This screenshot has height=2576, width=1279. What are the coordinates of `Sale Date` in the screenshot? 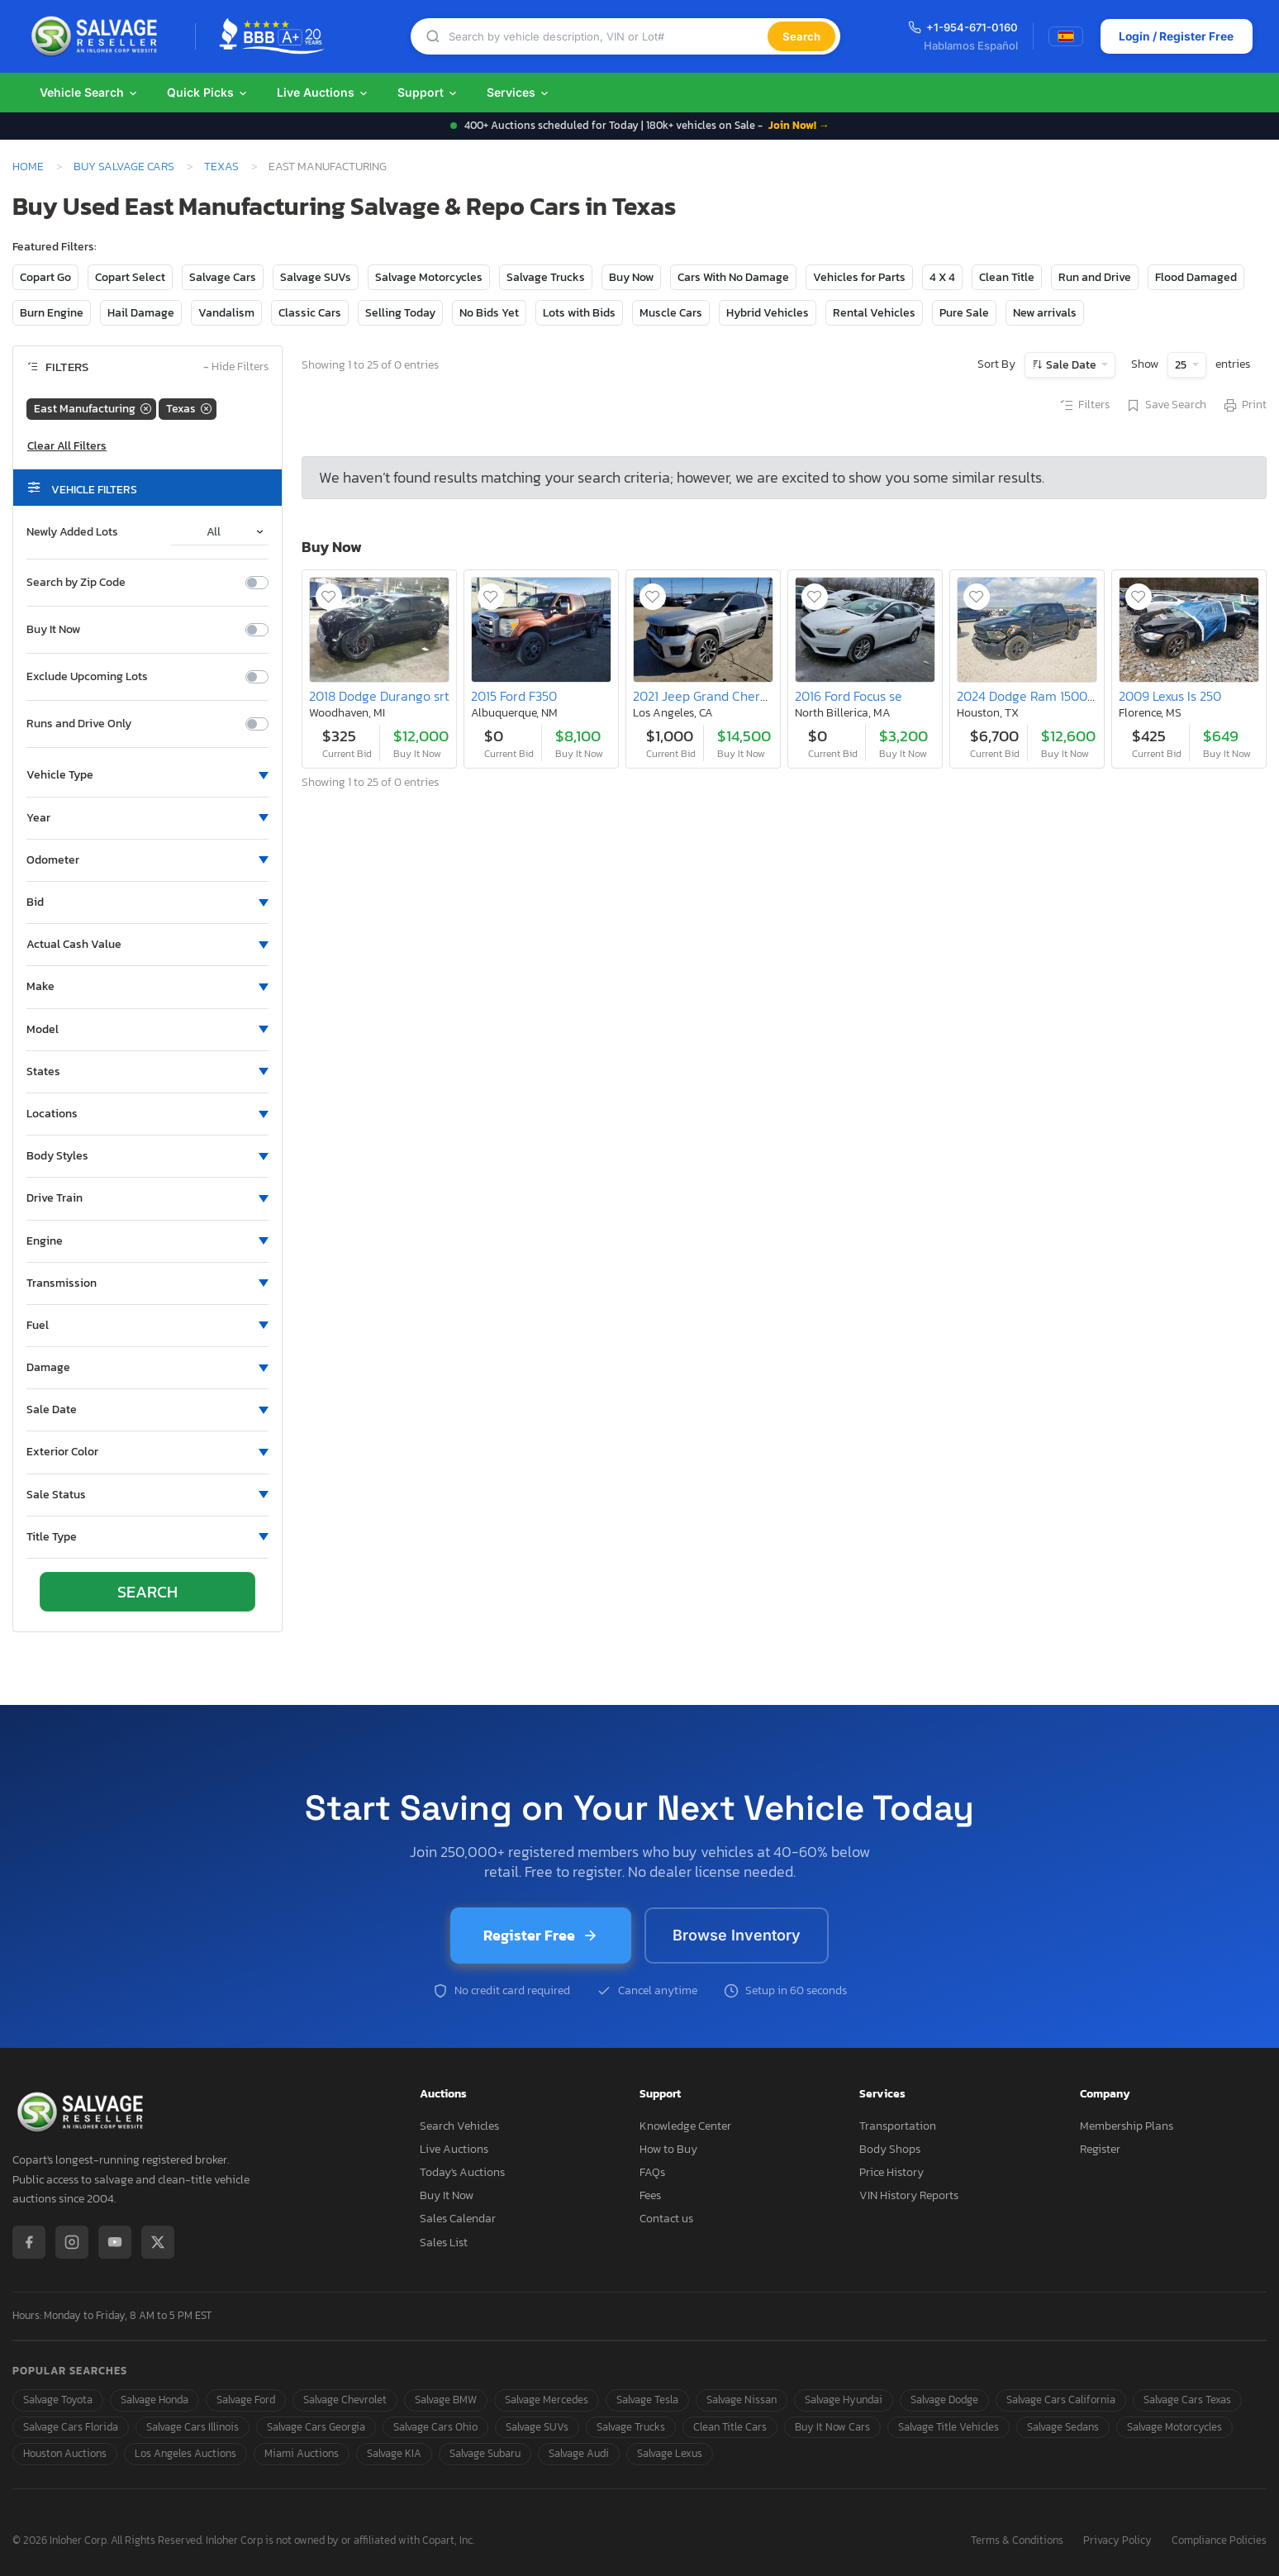 It's located at (1071, 365).